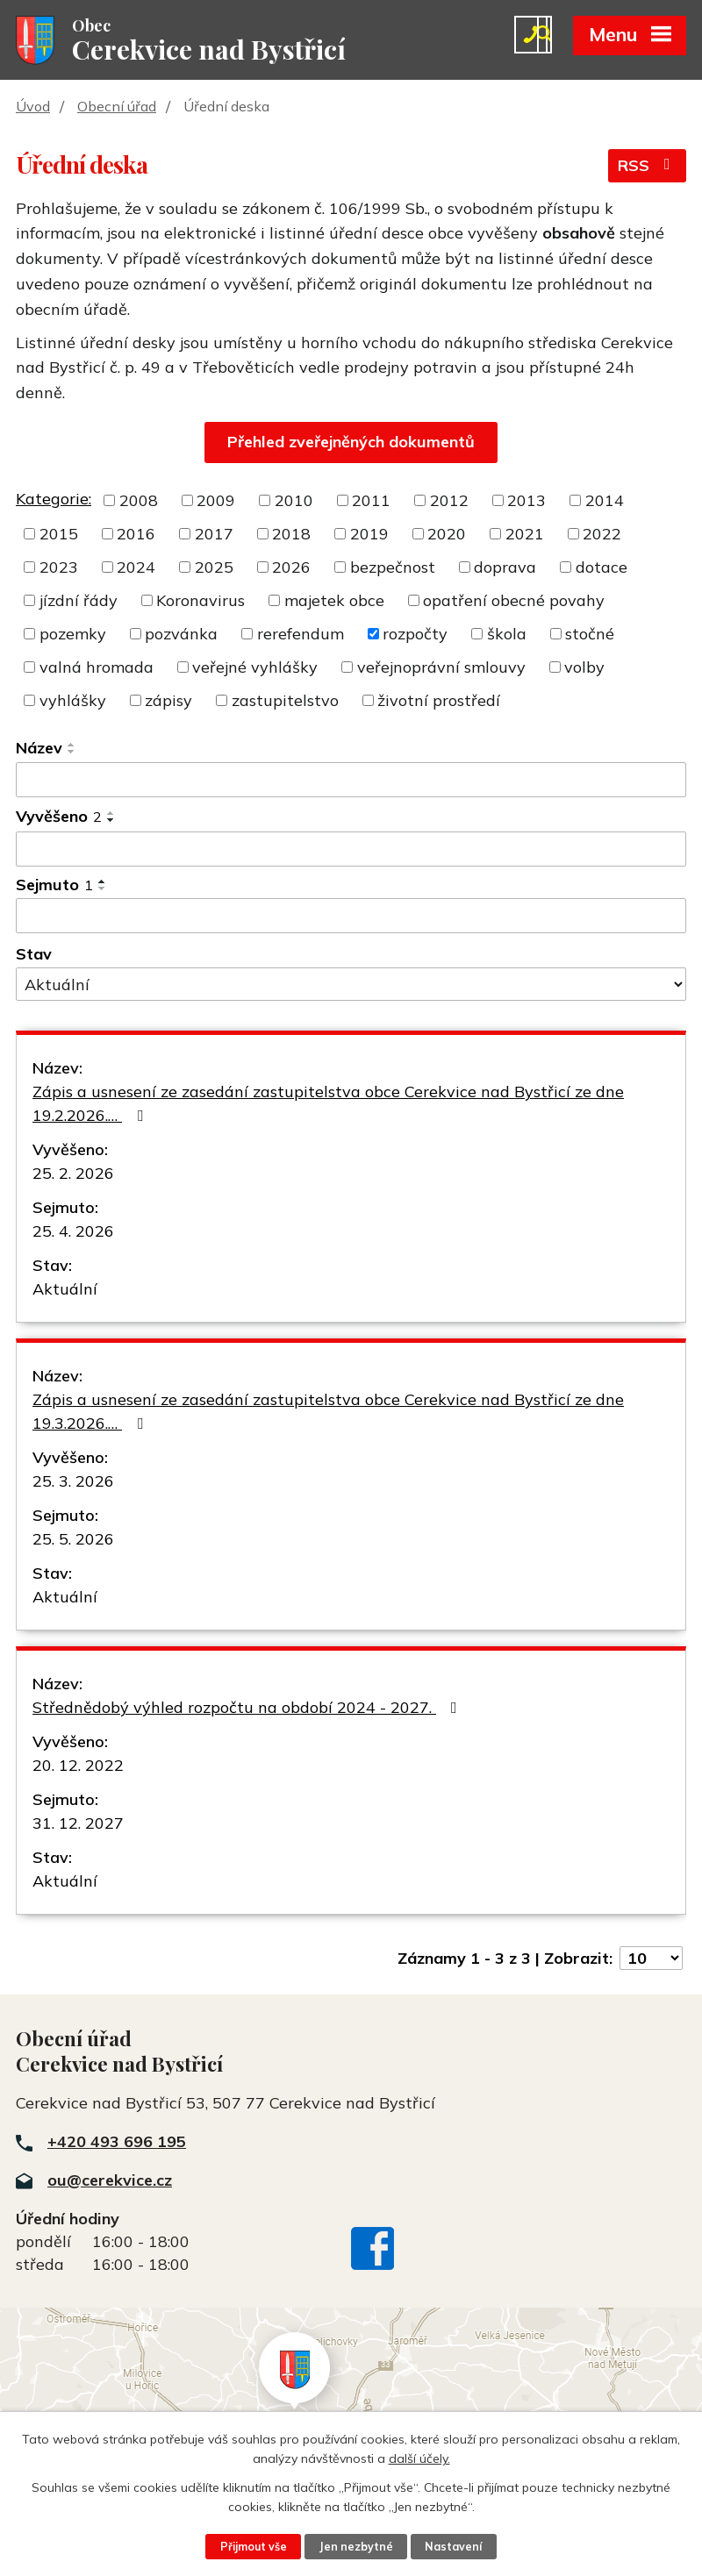 The image size is (702, 2576). Describe the element at coordinates (300, 635) in the screenshot. I see `rerefendum` at that location.